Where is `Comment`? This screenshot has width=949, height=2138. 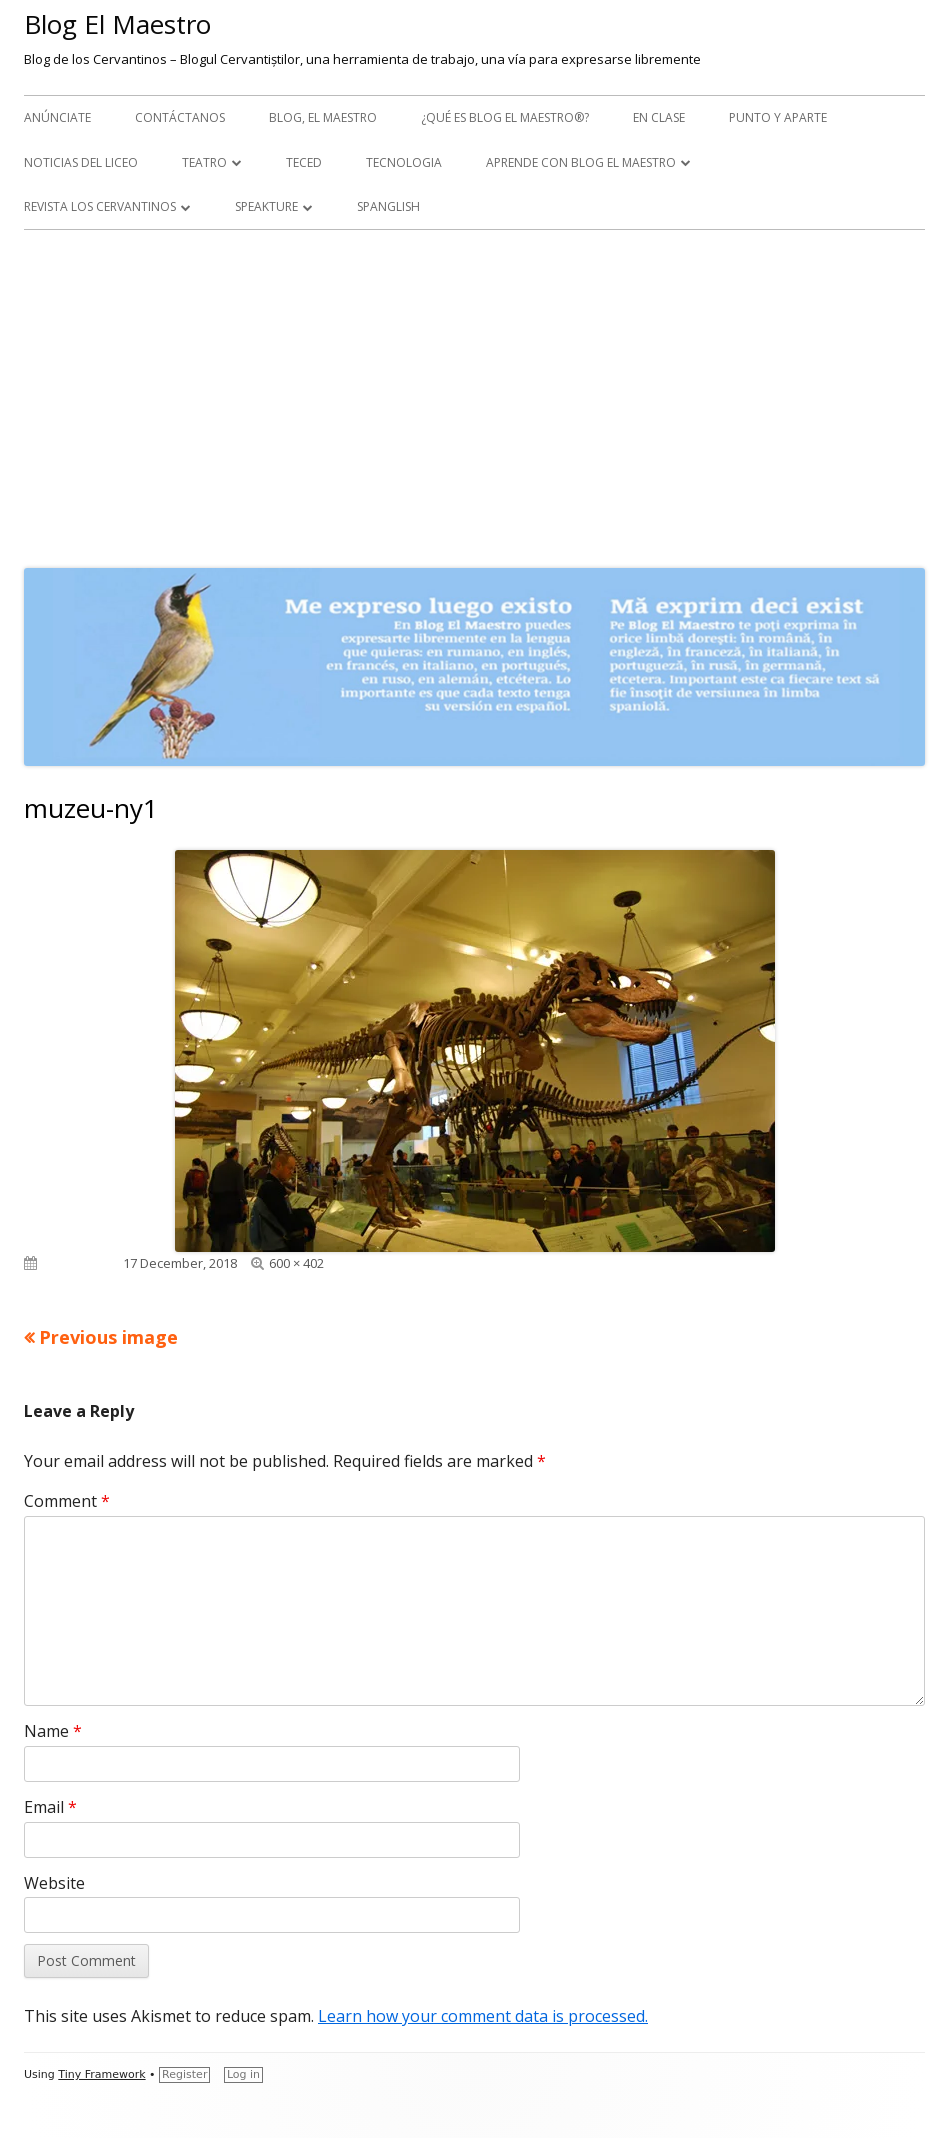 Comment is located at coordinates (67, 1501).